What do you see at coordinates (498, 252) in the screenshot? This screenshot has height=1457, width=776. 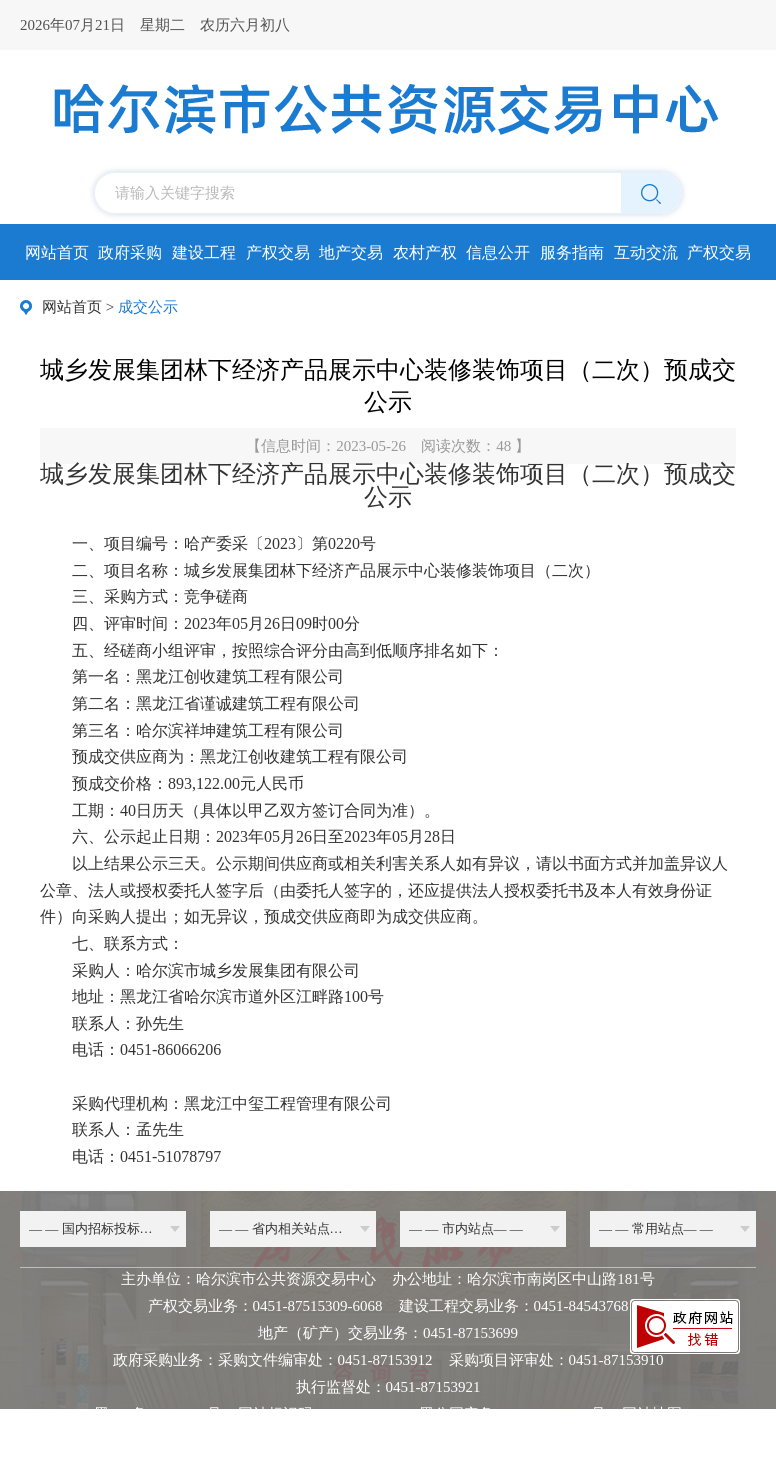 I see `信息公开` at bounding box center [498, 252].